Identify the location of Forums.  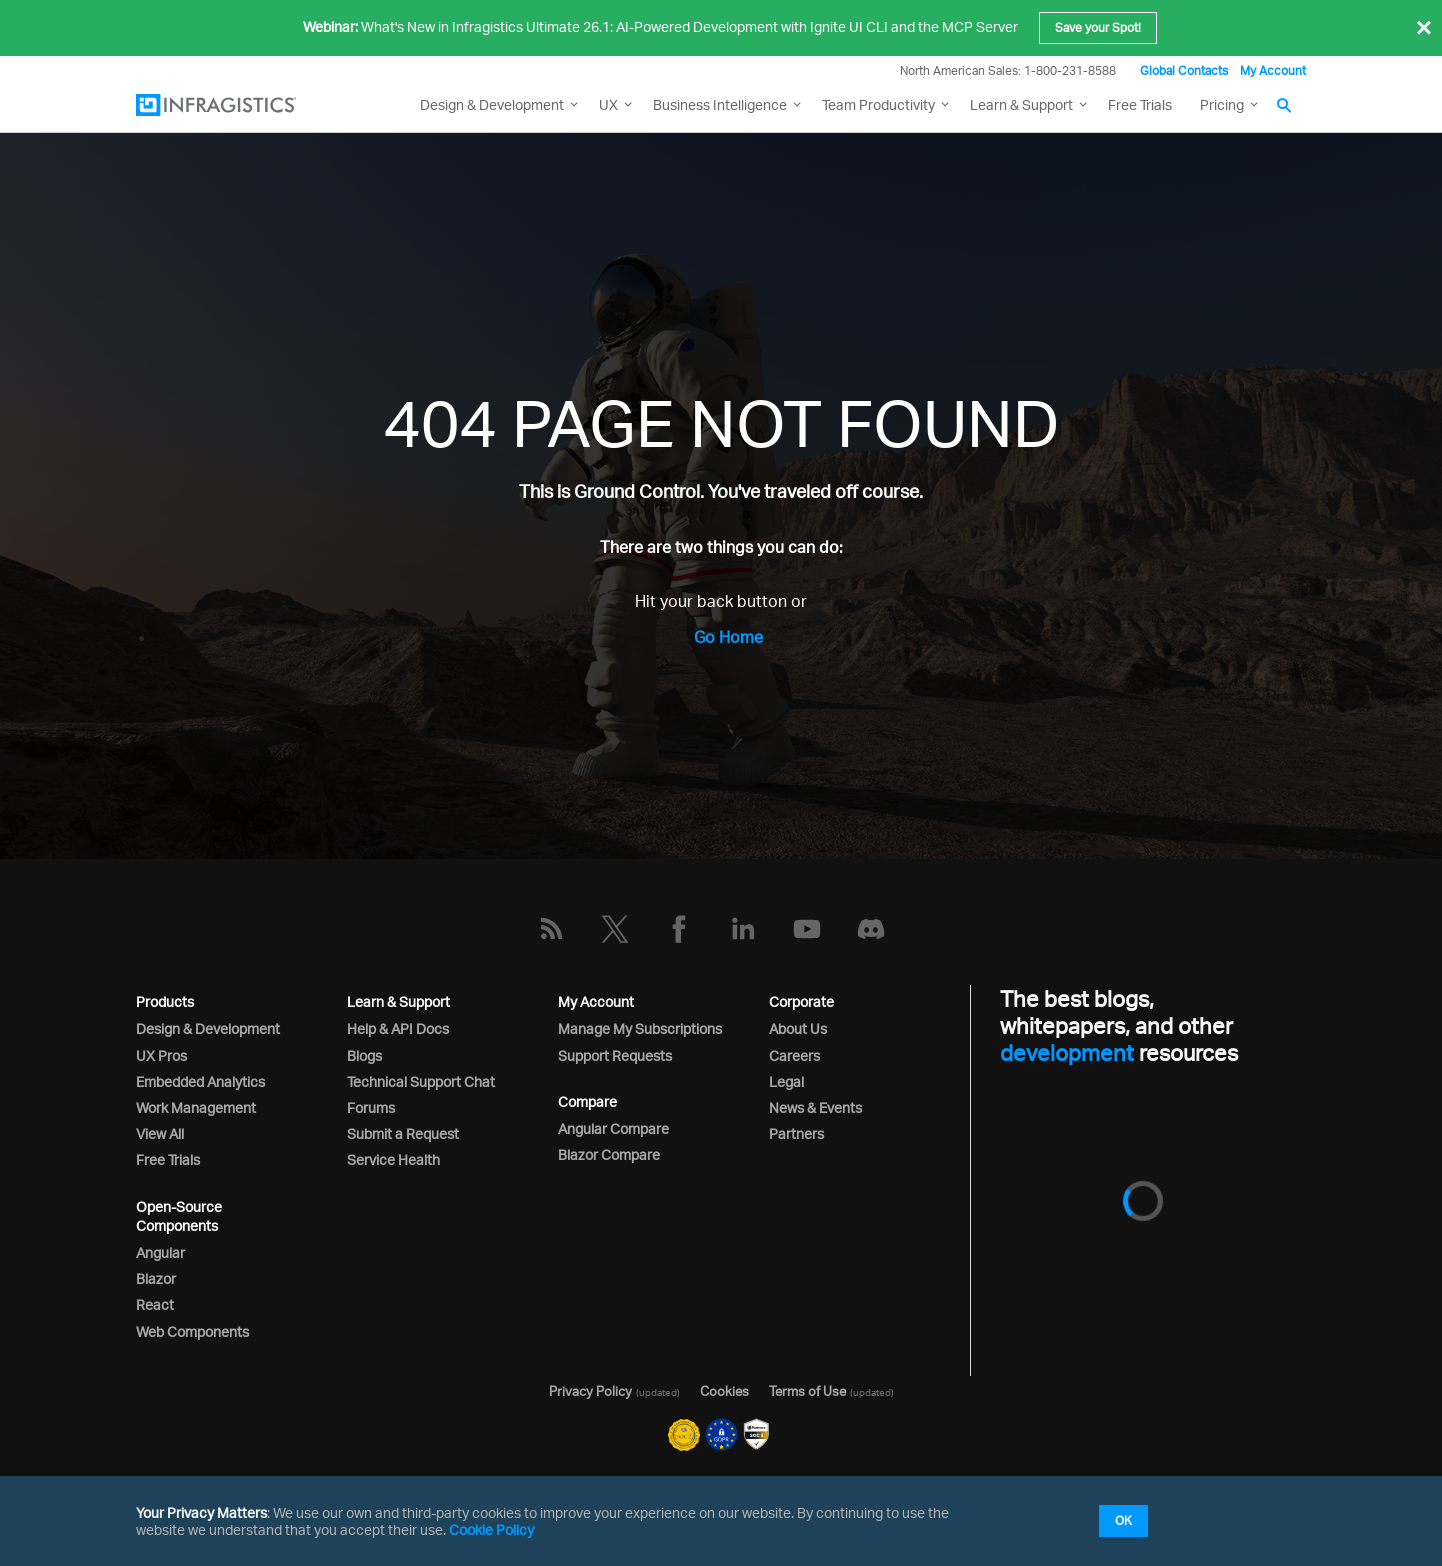
(371, 1107).